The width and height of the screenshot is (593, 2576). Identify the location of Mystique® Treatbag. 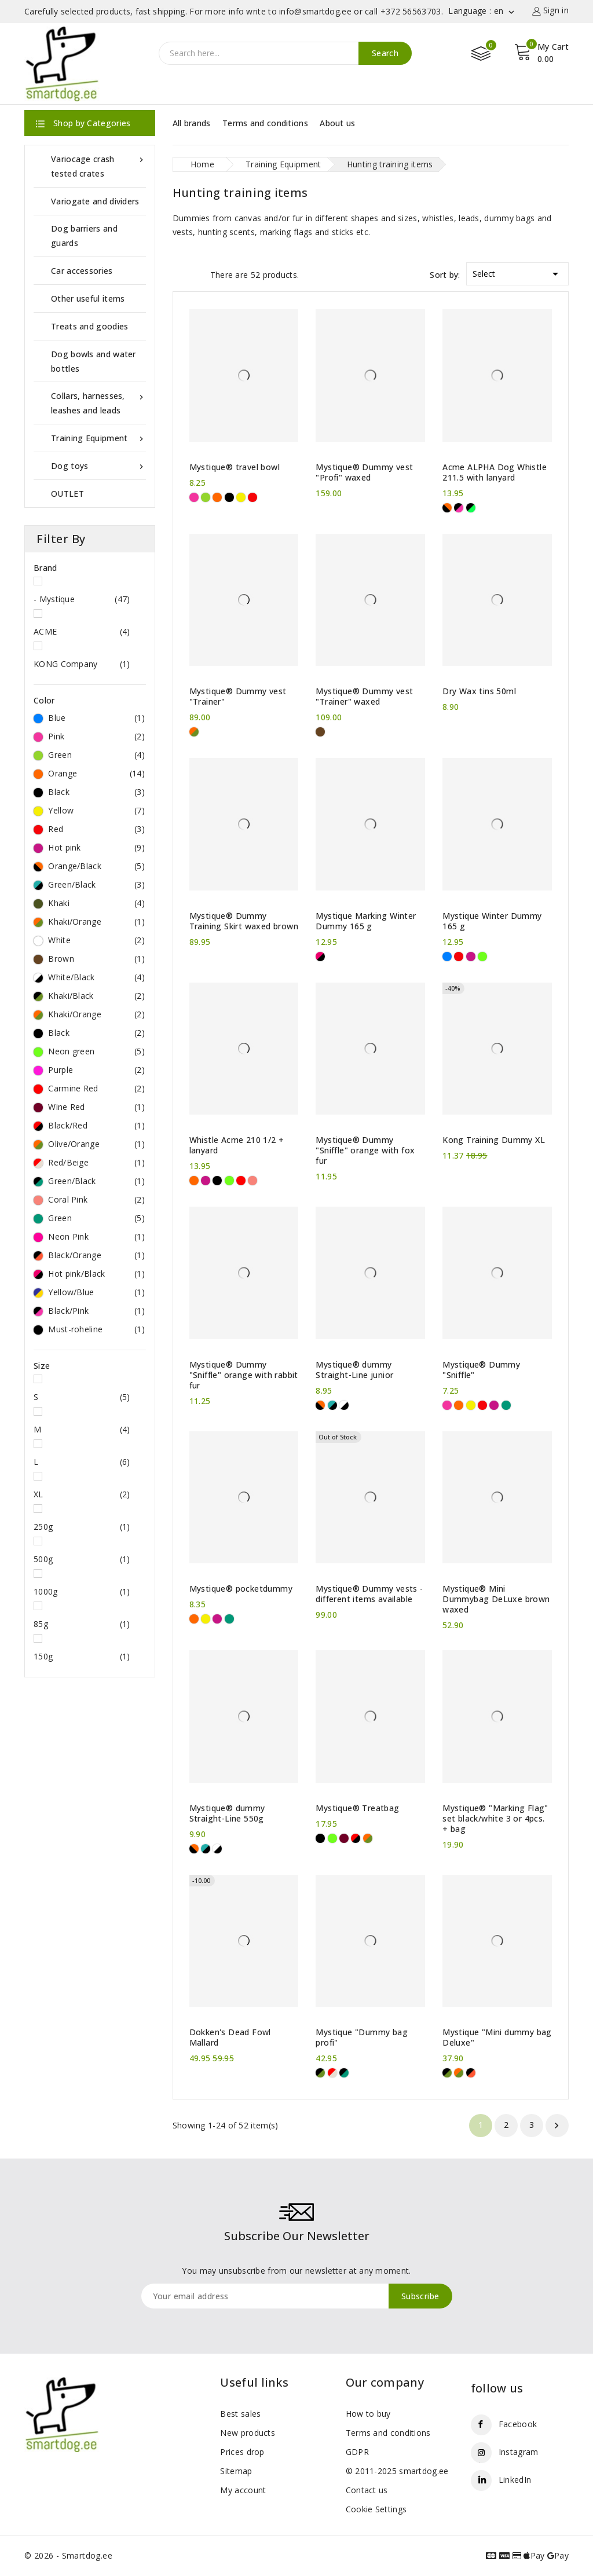
(357, 1808).